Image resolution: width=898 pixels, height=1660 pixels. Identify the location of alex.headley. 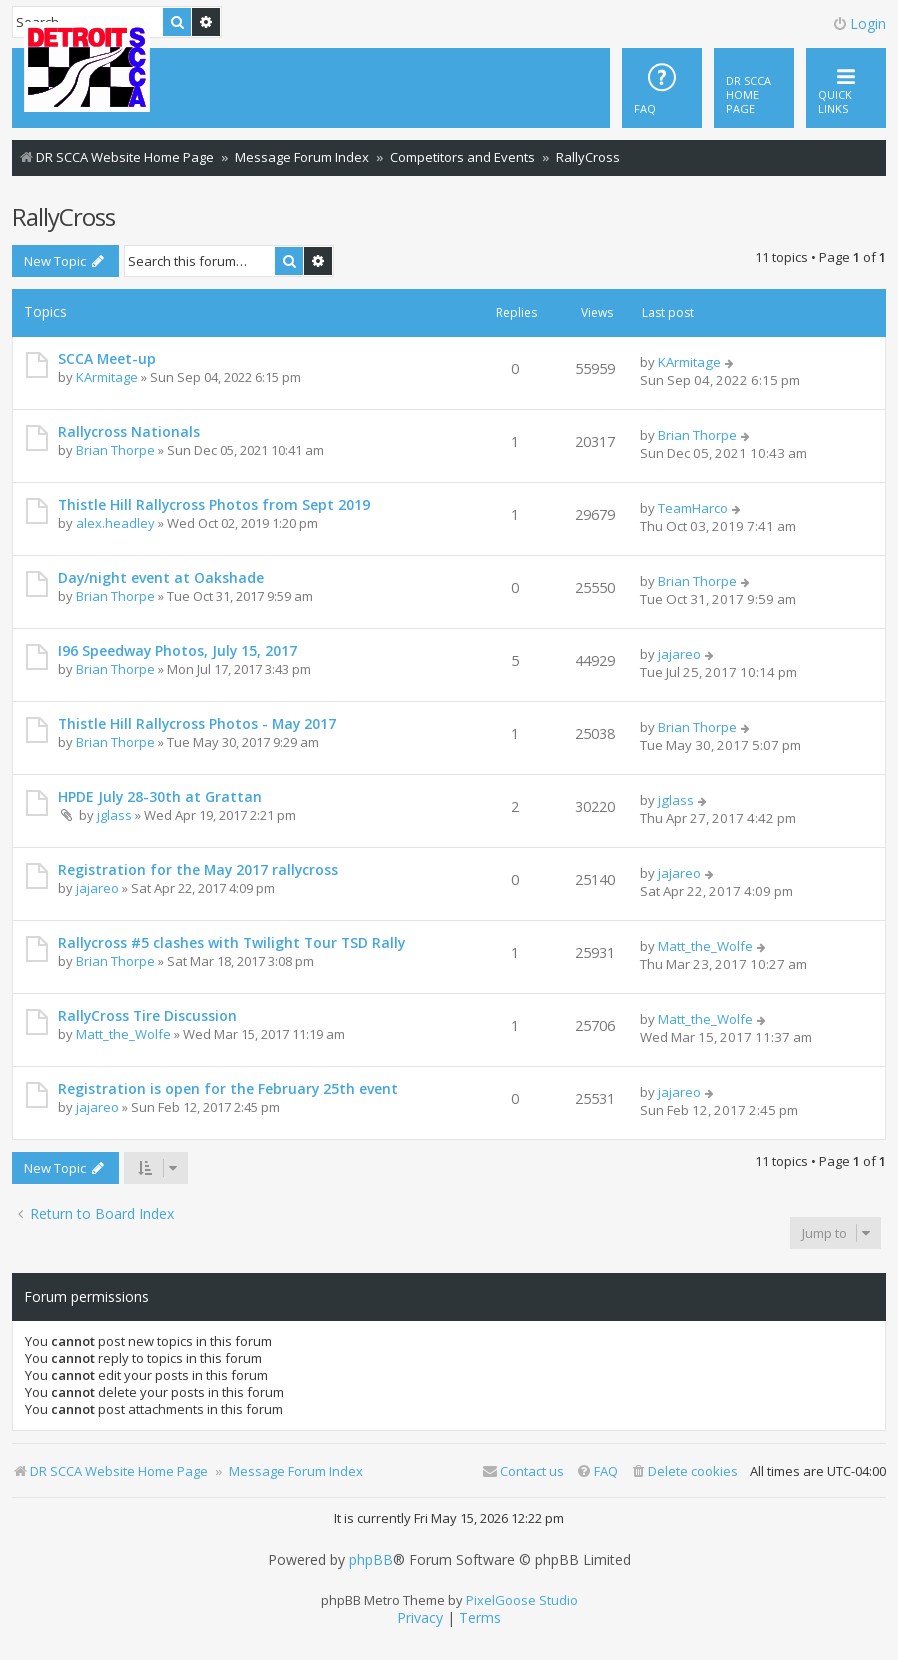
(115, 523).